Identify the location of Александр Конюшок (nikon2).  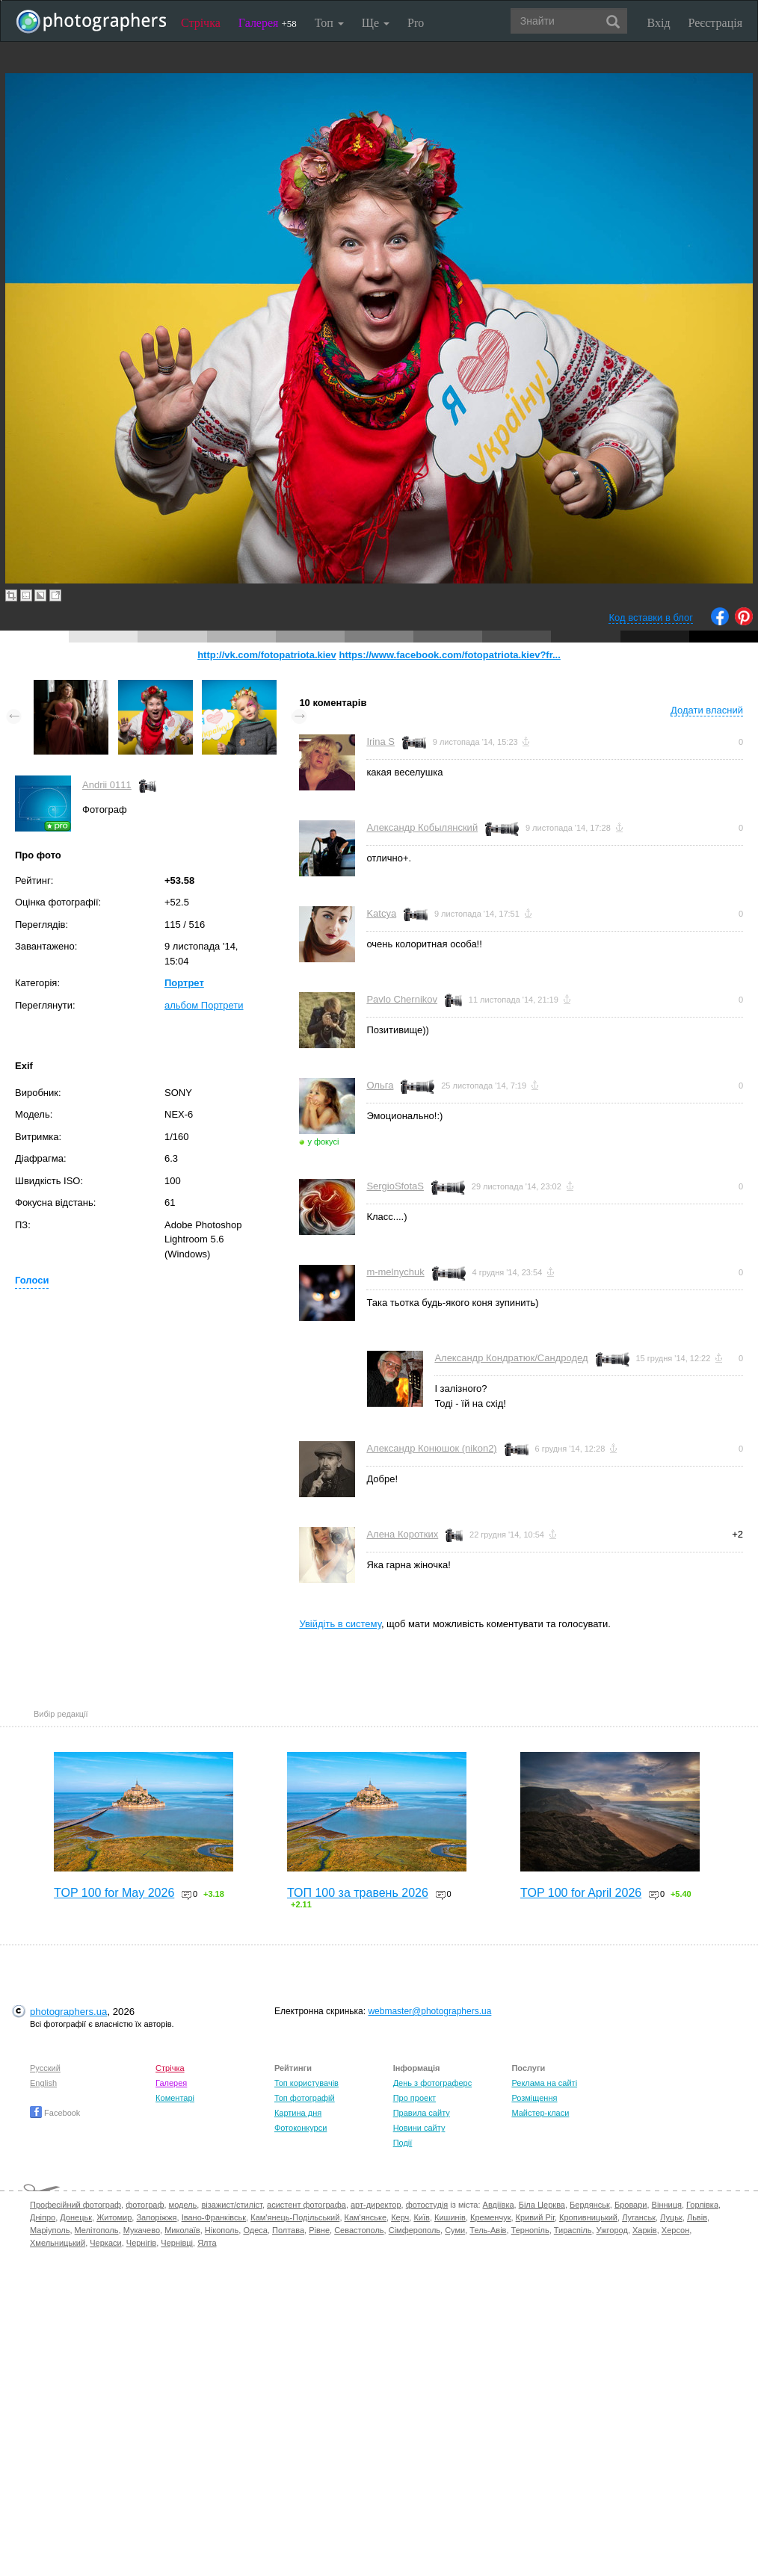
(431, 1448).